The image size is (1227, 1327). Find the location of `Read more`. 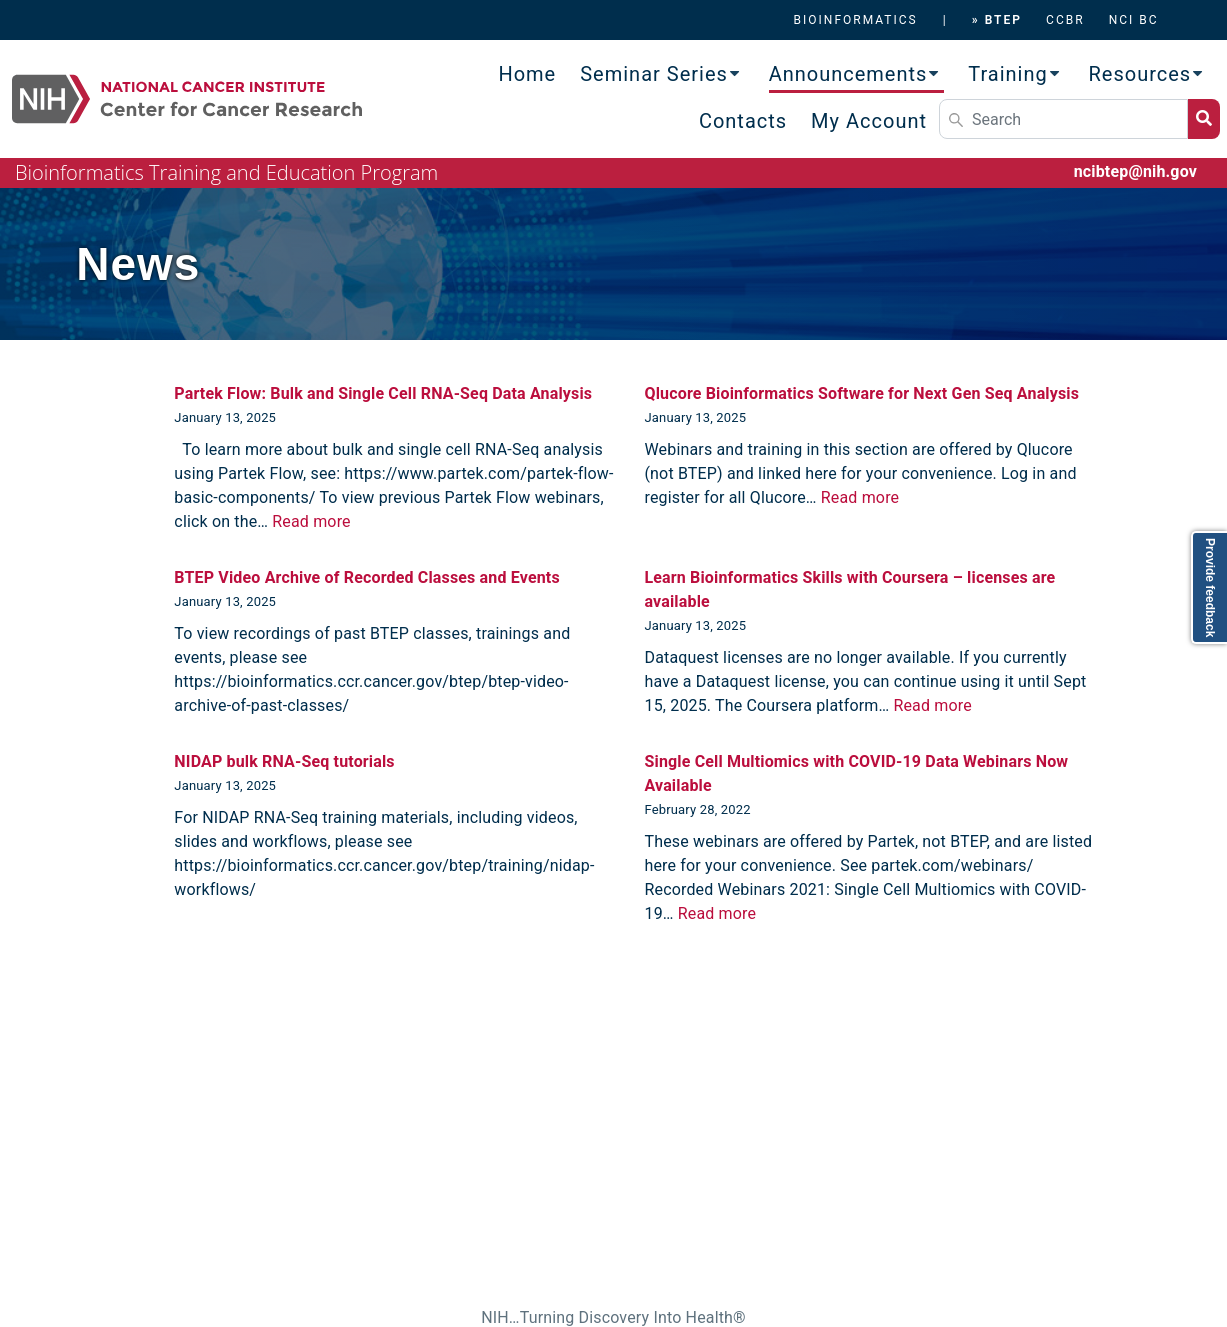

Read more is located at coordinates (311, 521).